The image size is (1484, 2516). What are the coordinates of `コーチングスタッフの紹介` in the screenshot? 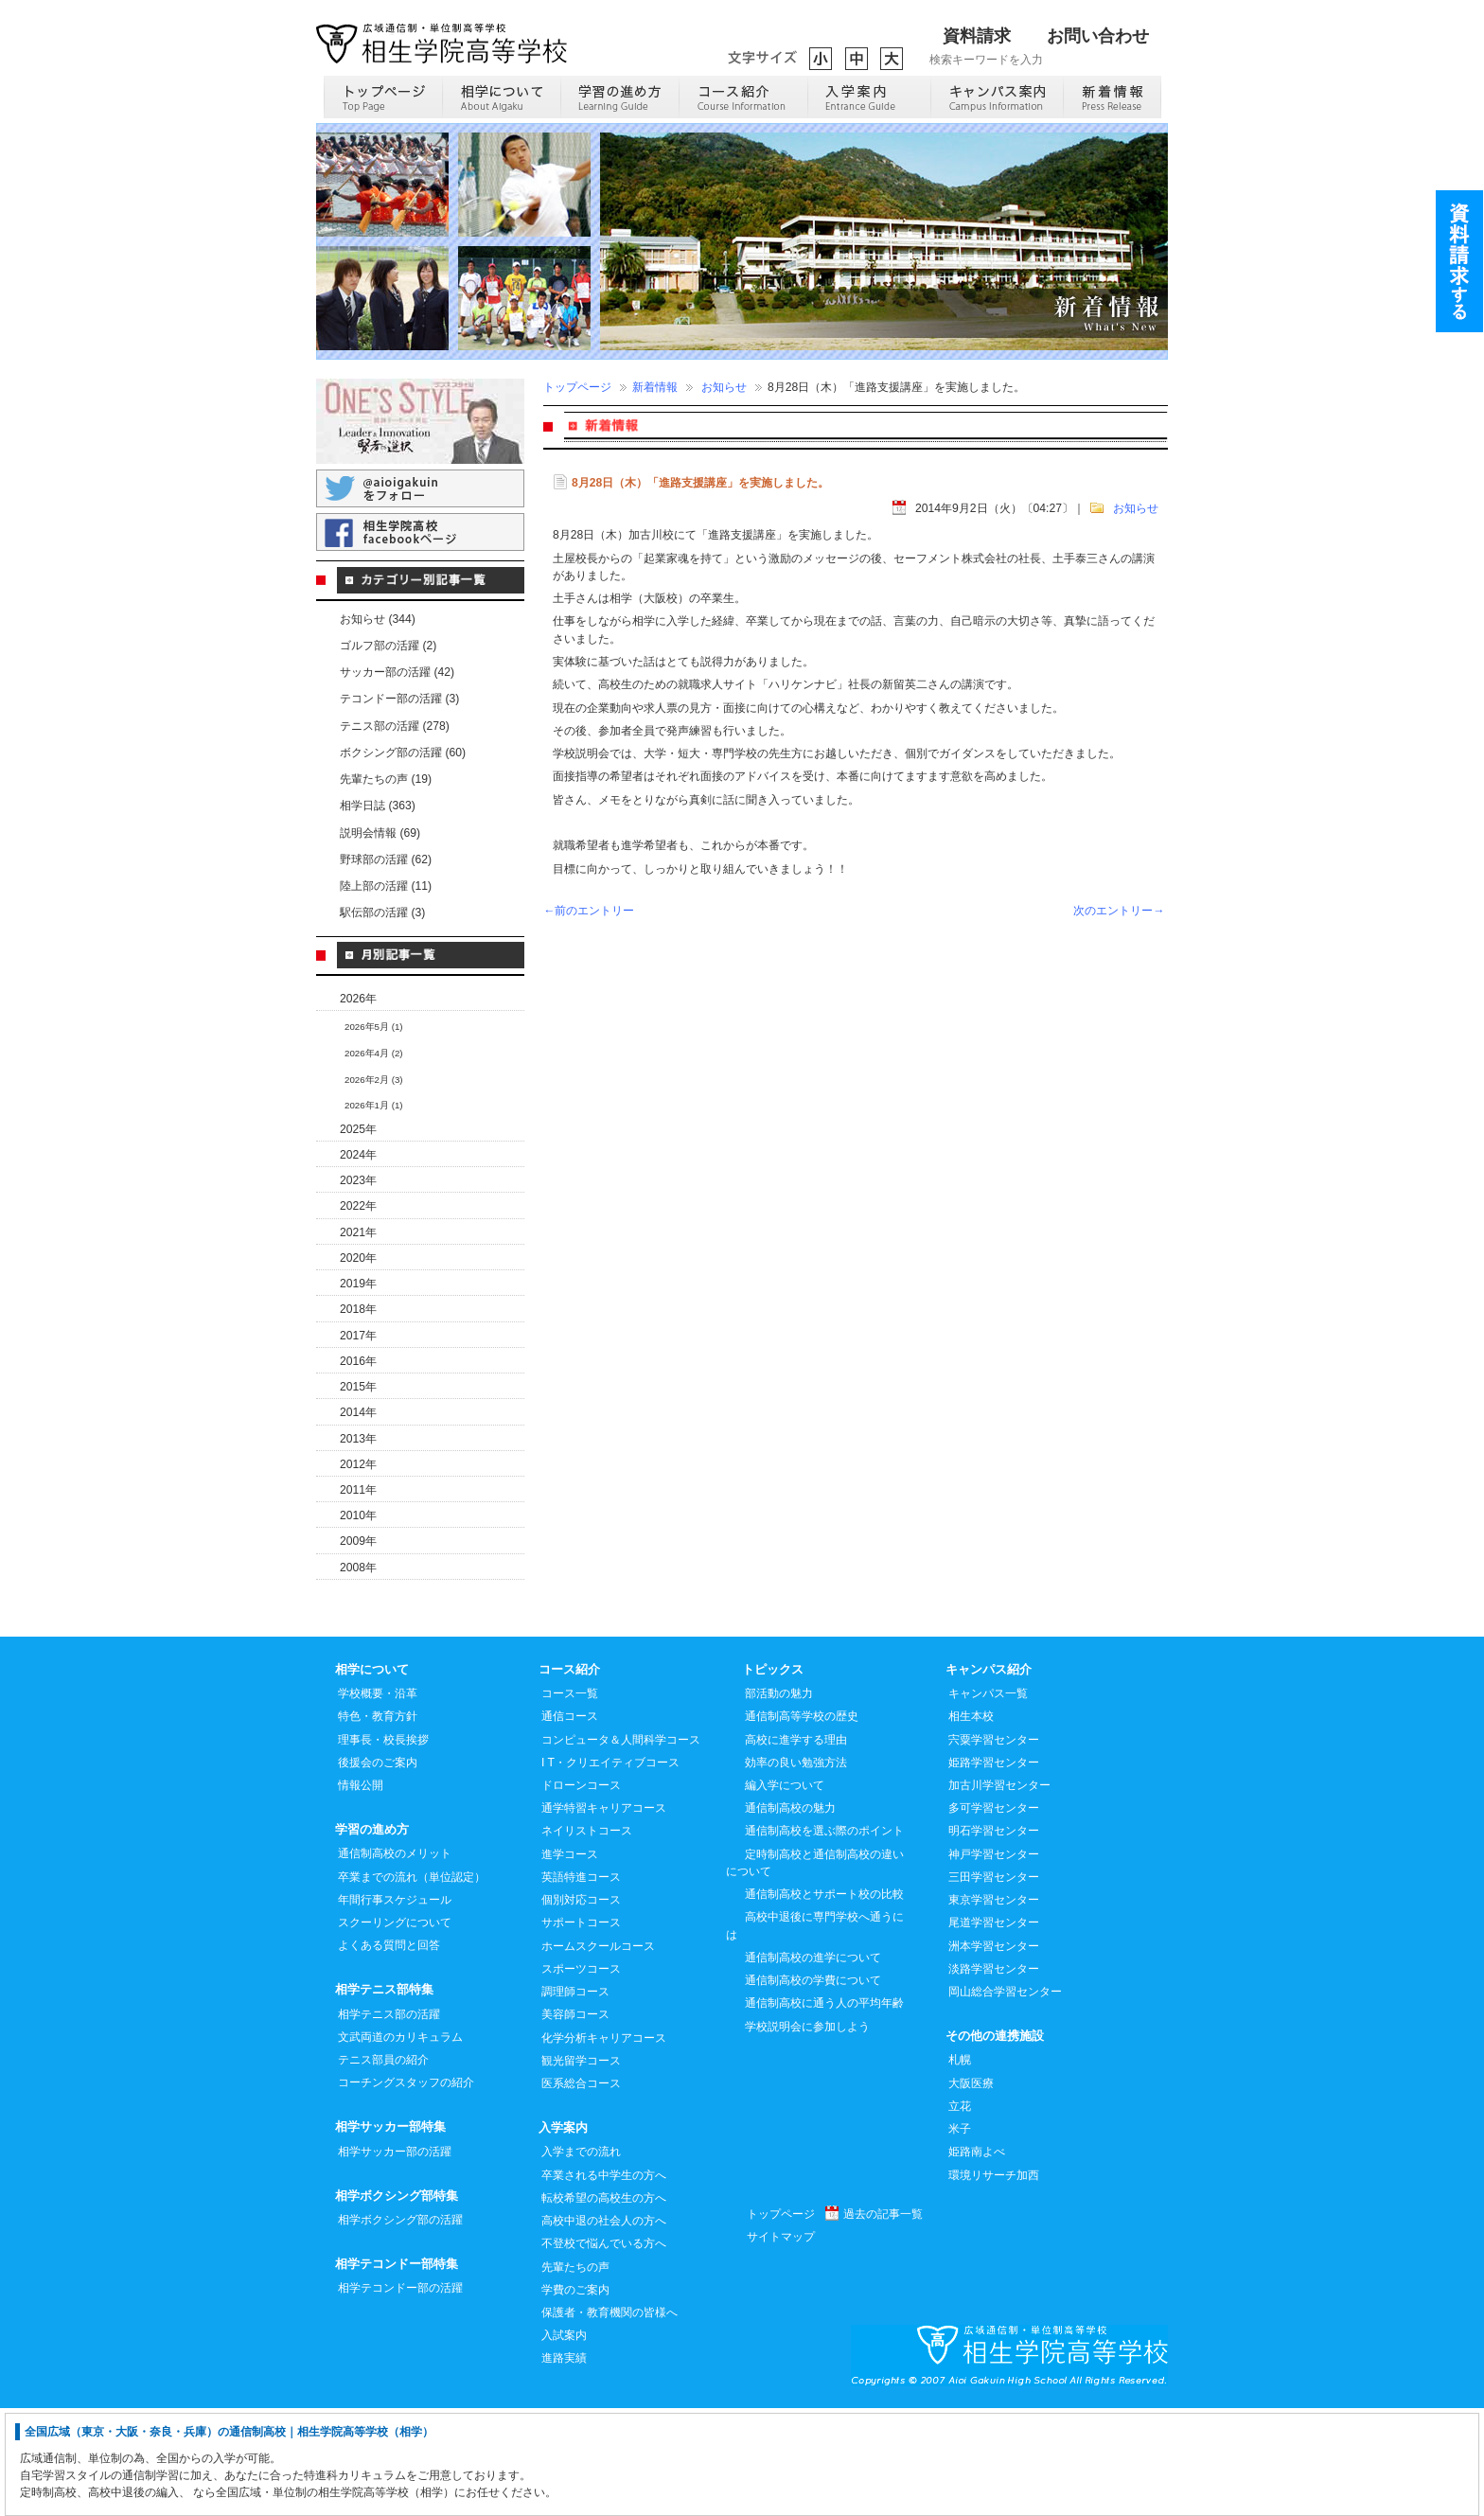 It's located at (406, 2189).